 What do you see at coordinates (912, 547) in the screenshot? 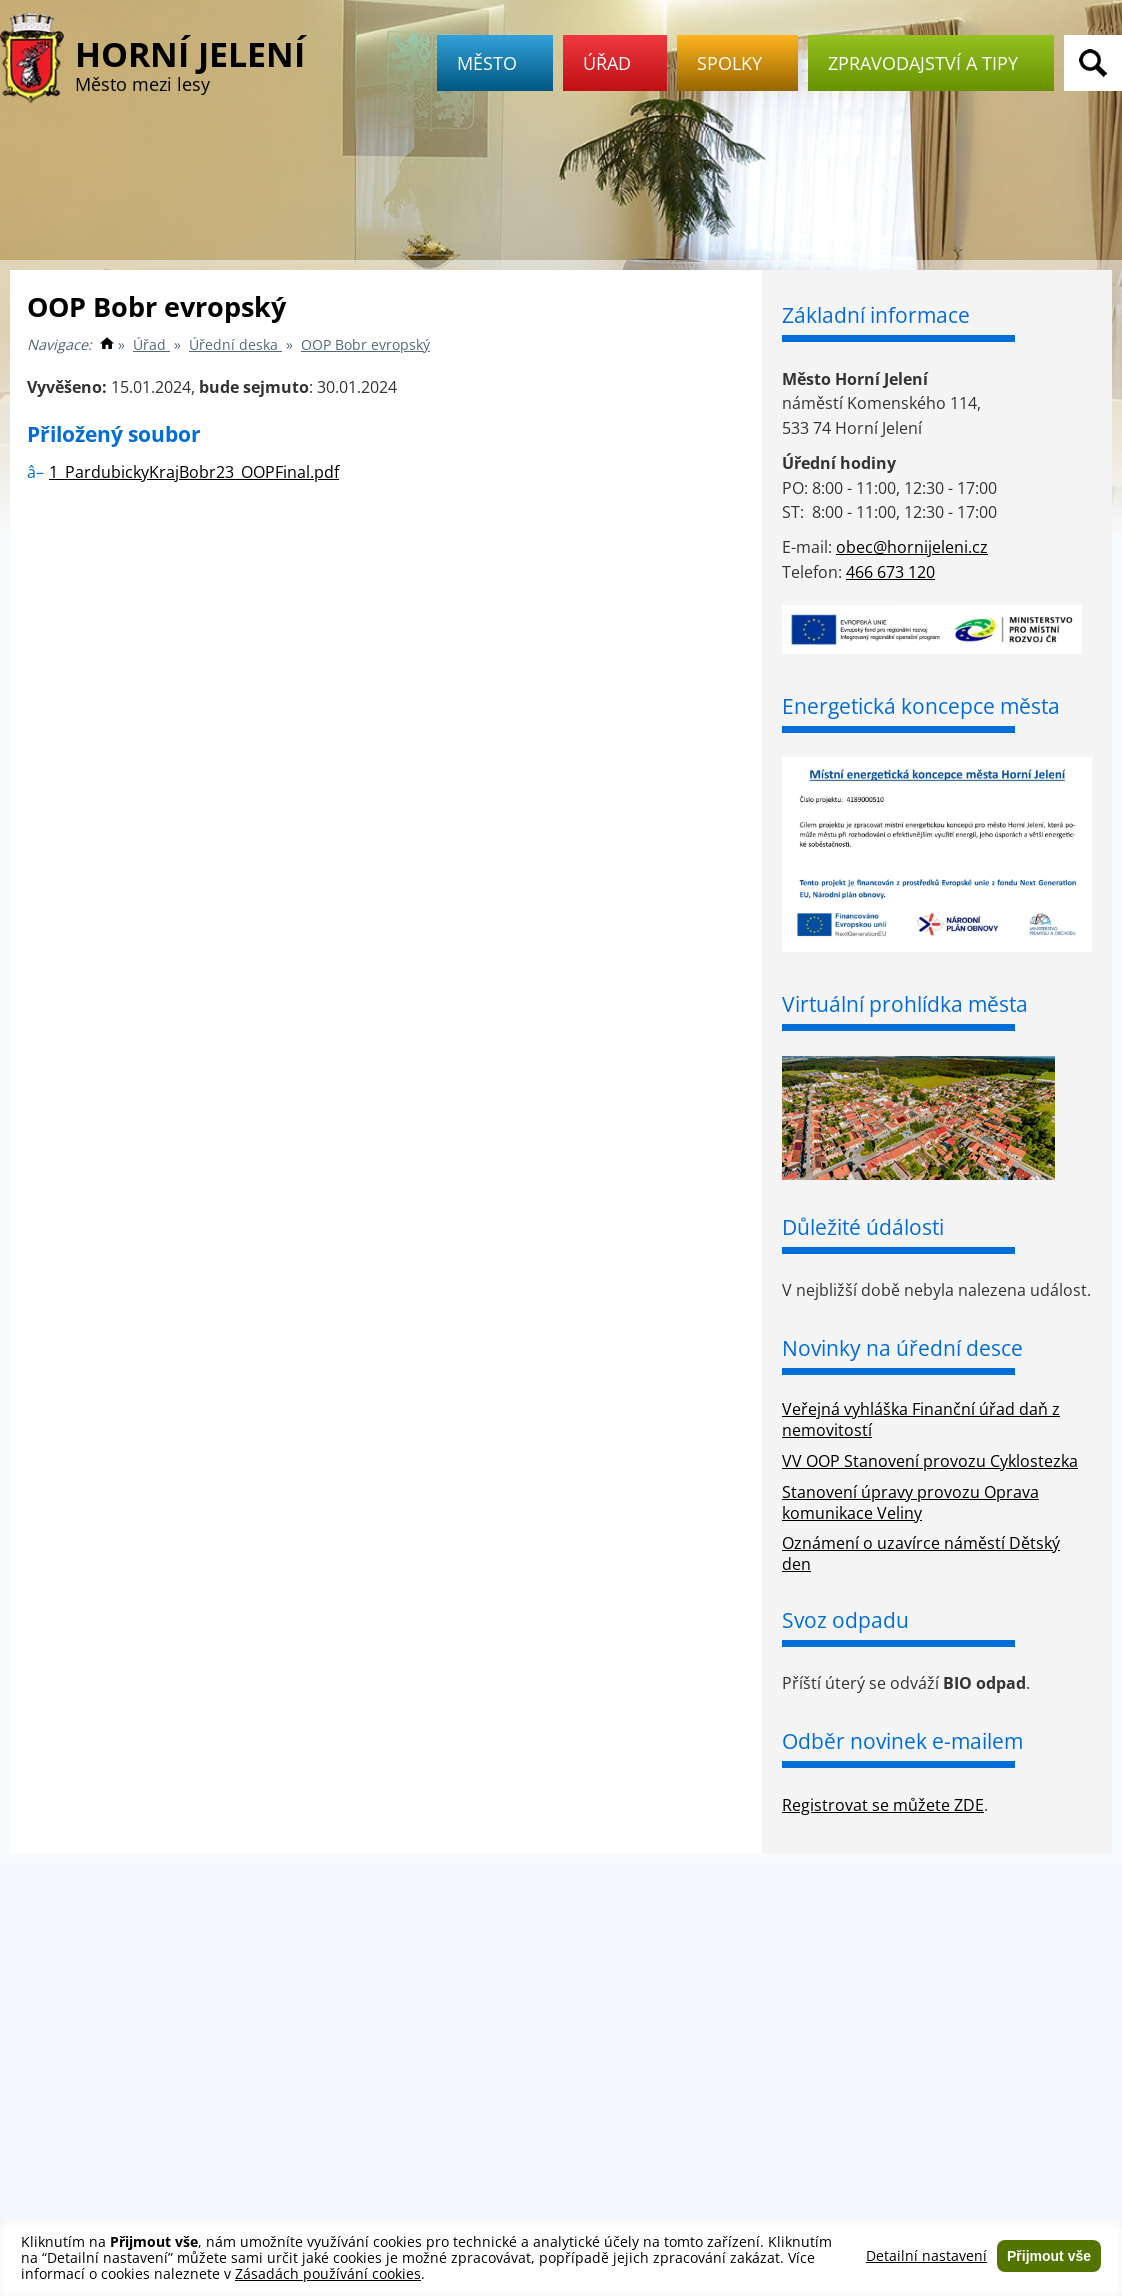
I see `obec@hornijeleni.cz` at bounding box center [912, 547].